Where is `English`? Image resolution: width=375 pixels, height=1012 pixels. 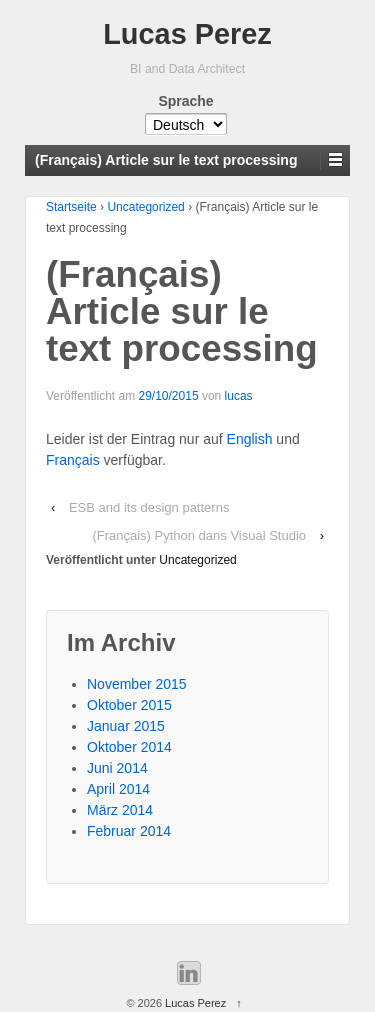 English is located at coordinates (250, 439).